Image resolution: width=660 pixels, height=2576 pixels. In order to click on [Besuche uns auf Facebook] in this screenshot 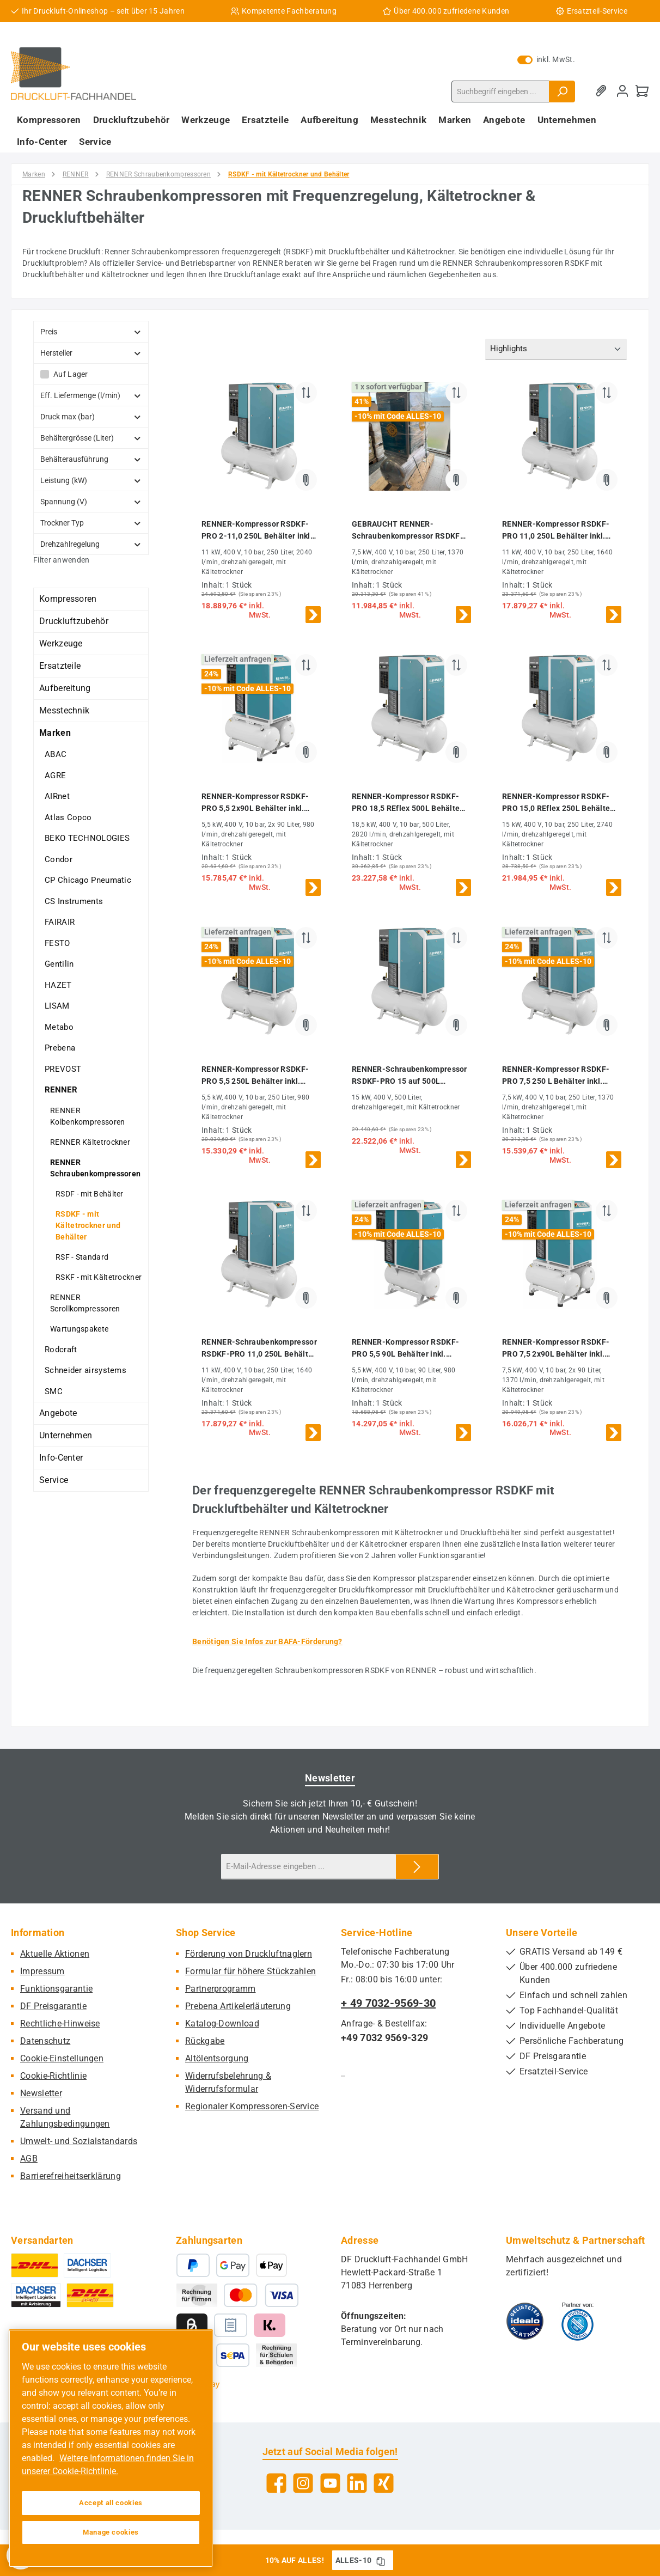, I will do `click(276, 2483)`.